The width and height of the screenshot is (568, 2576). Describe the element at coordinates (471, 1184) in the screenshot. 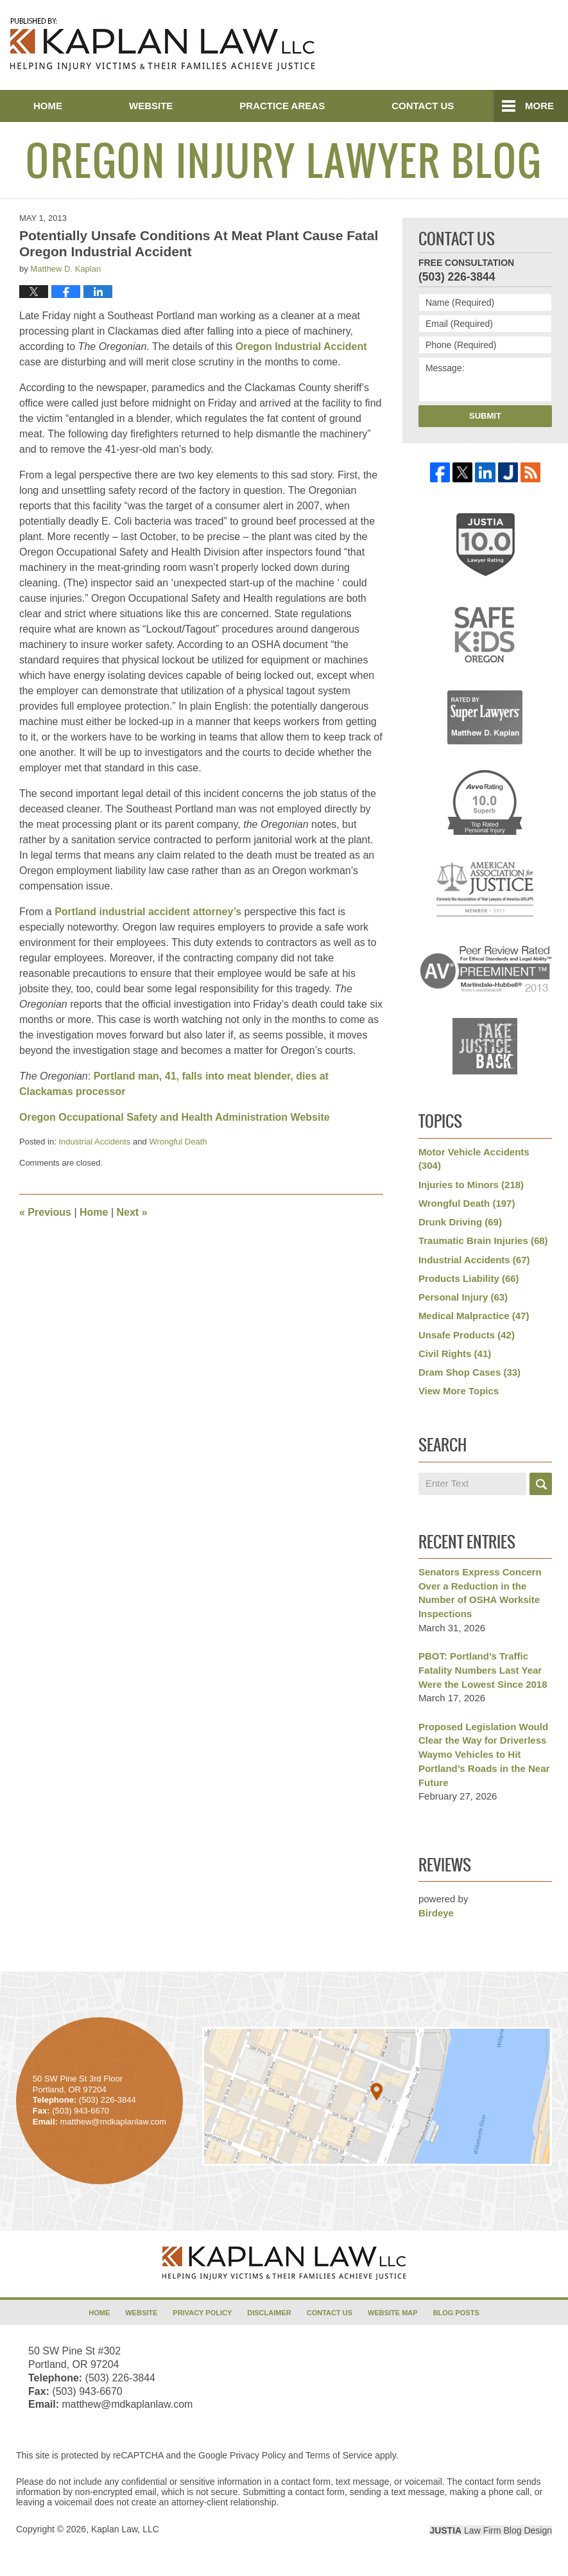

I see `Injuries to Minors` at that location.